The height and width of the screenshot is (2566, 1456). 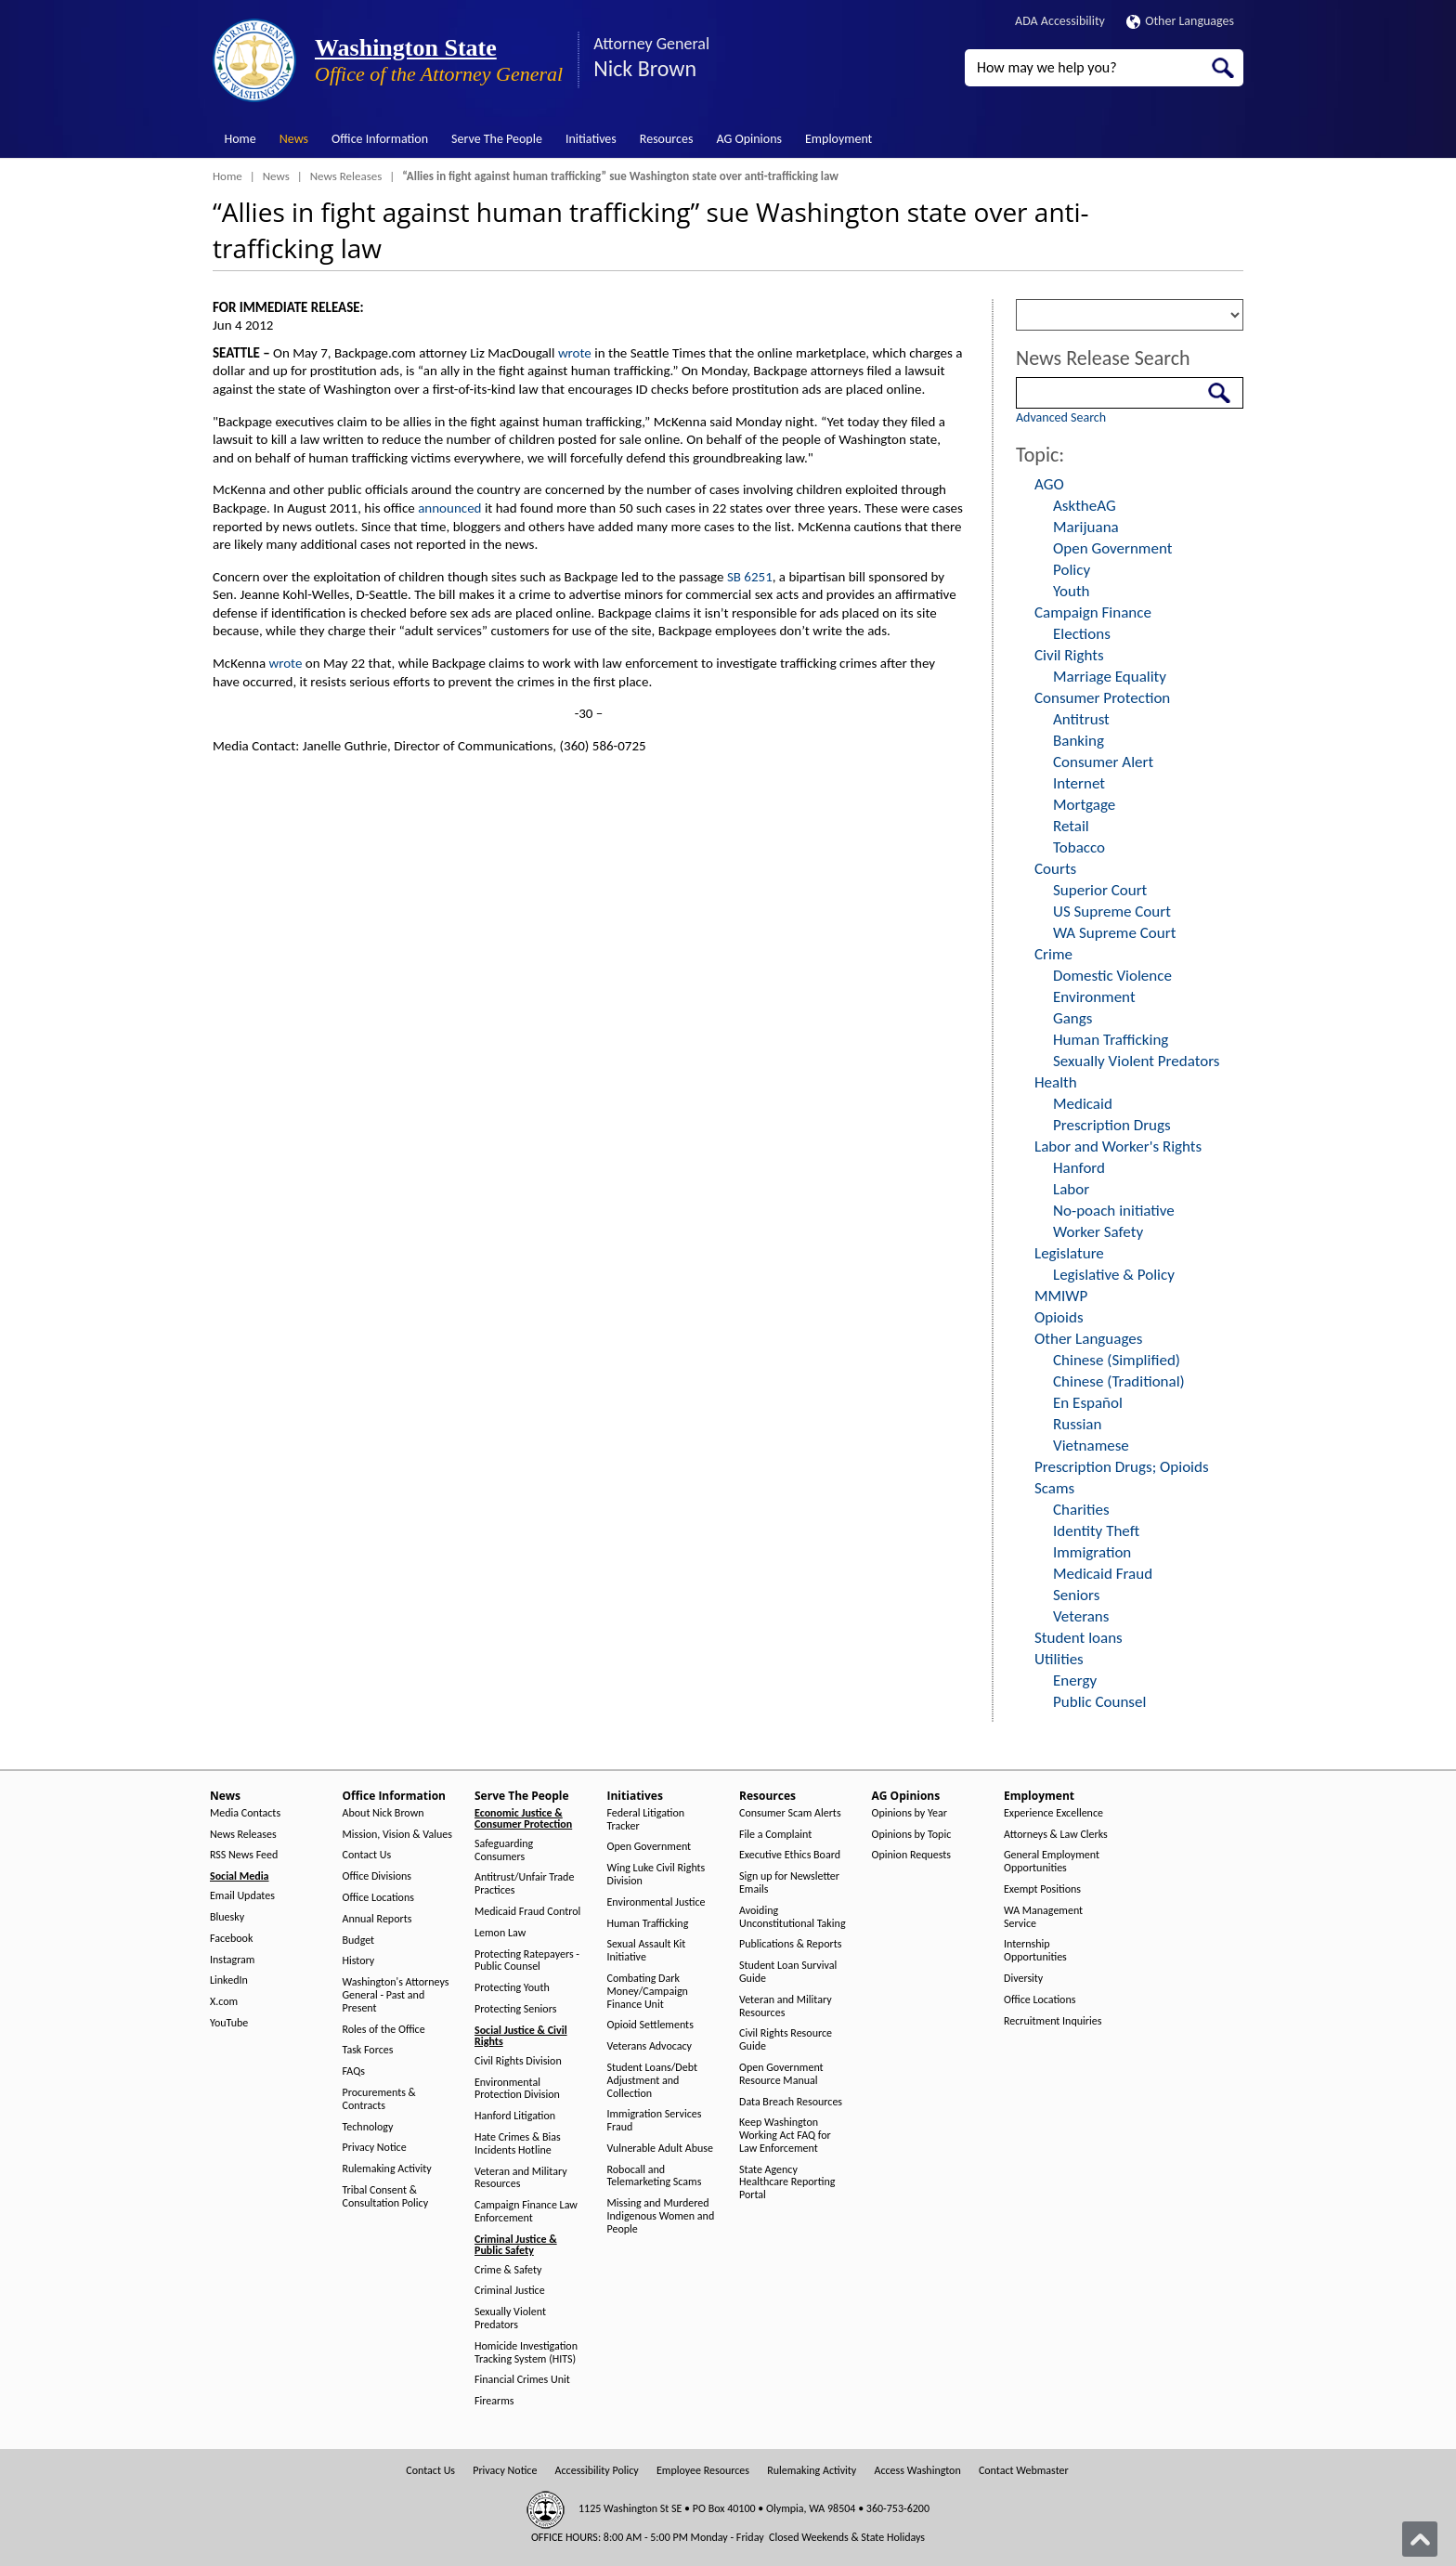 I want to click on Advanced Search, so click(x=1061, y=417).